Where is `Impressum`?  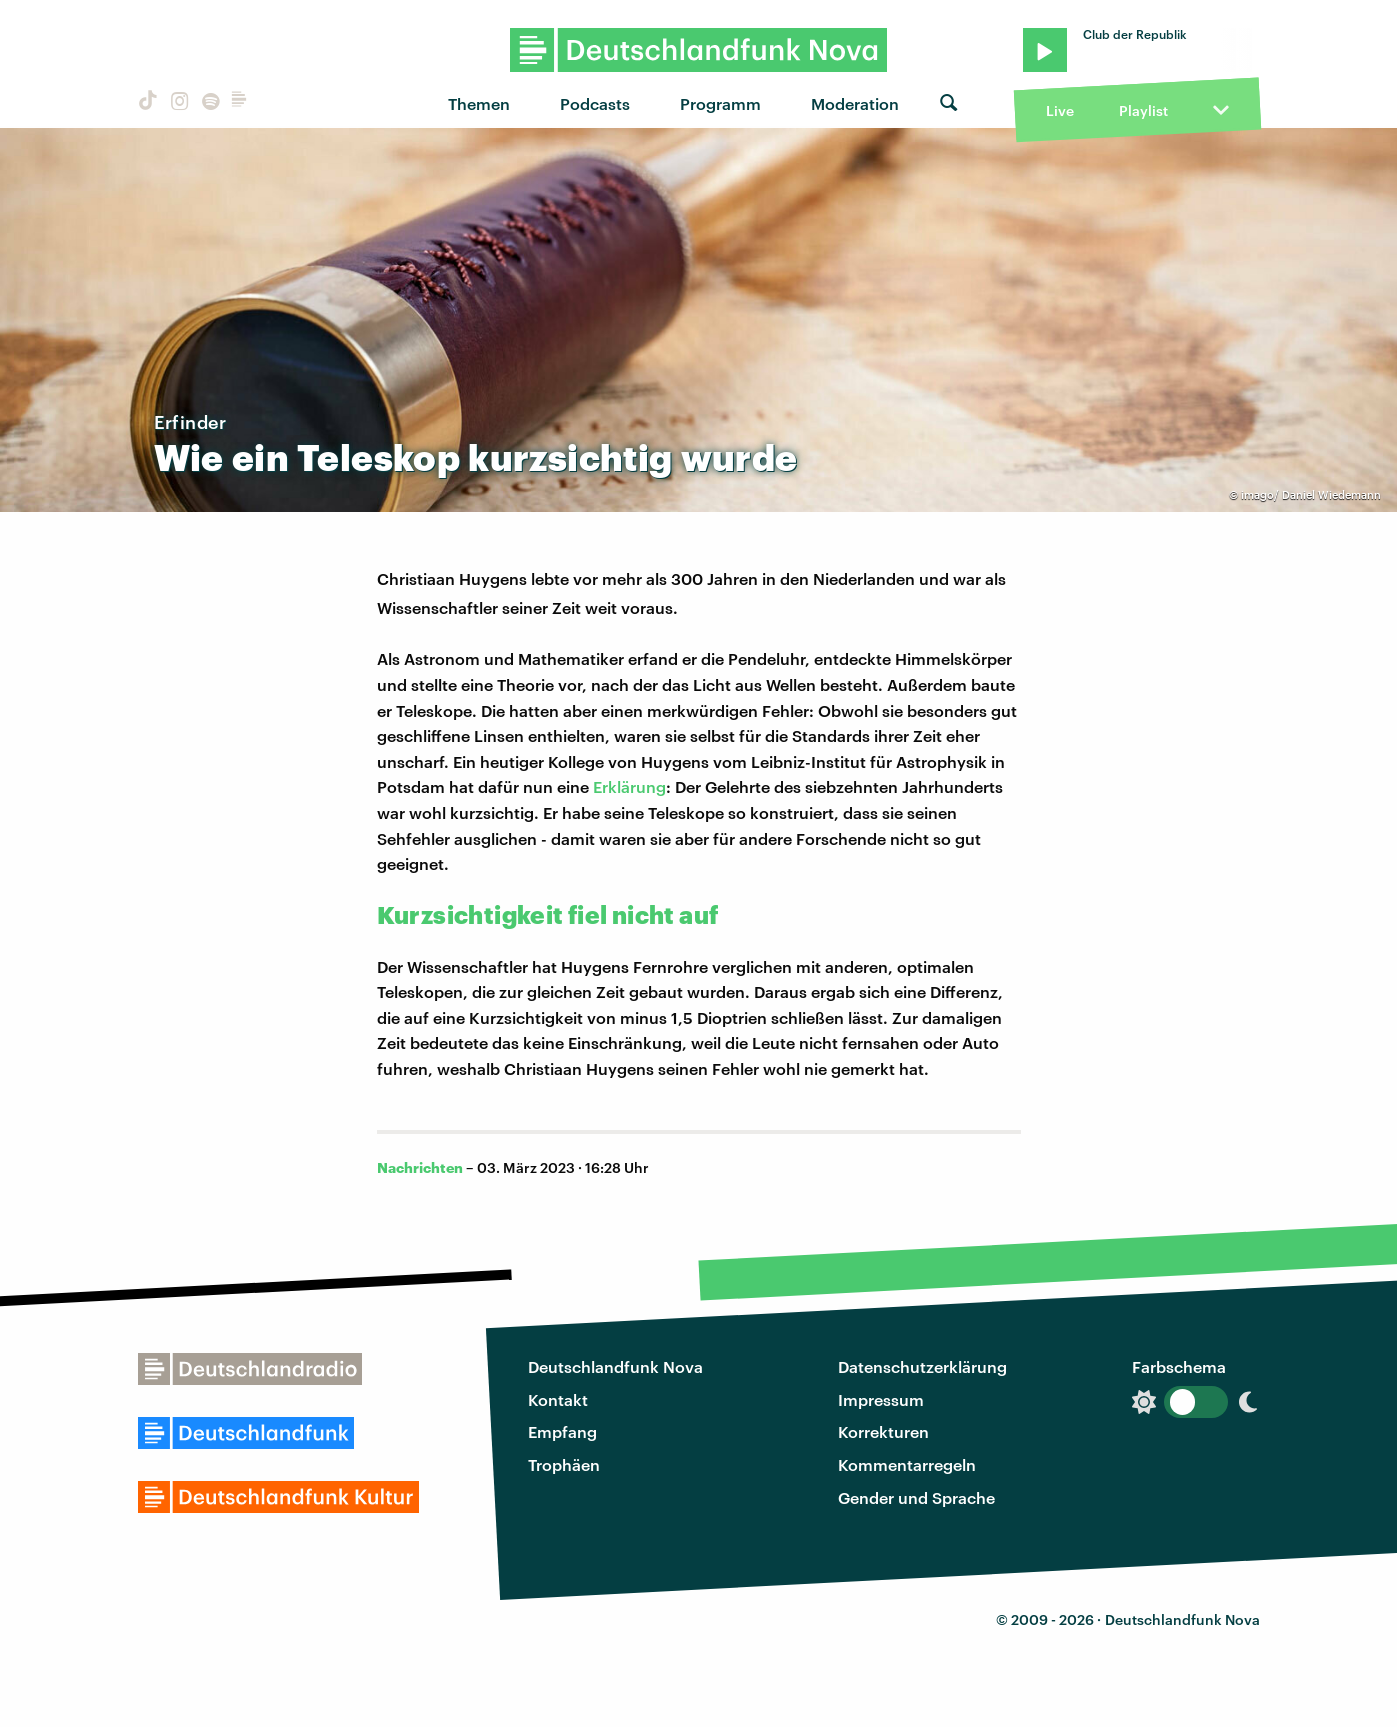
Impressum is located at coordinates (881, 1399).